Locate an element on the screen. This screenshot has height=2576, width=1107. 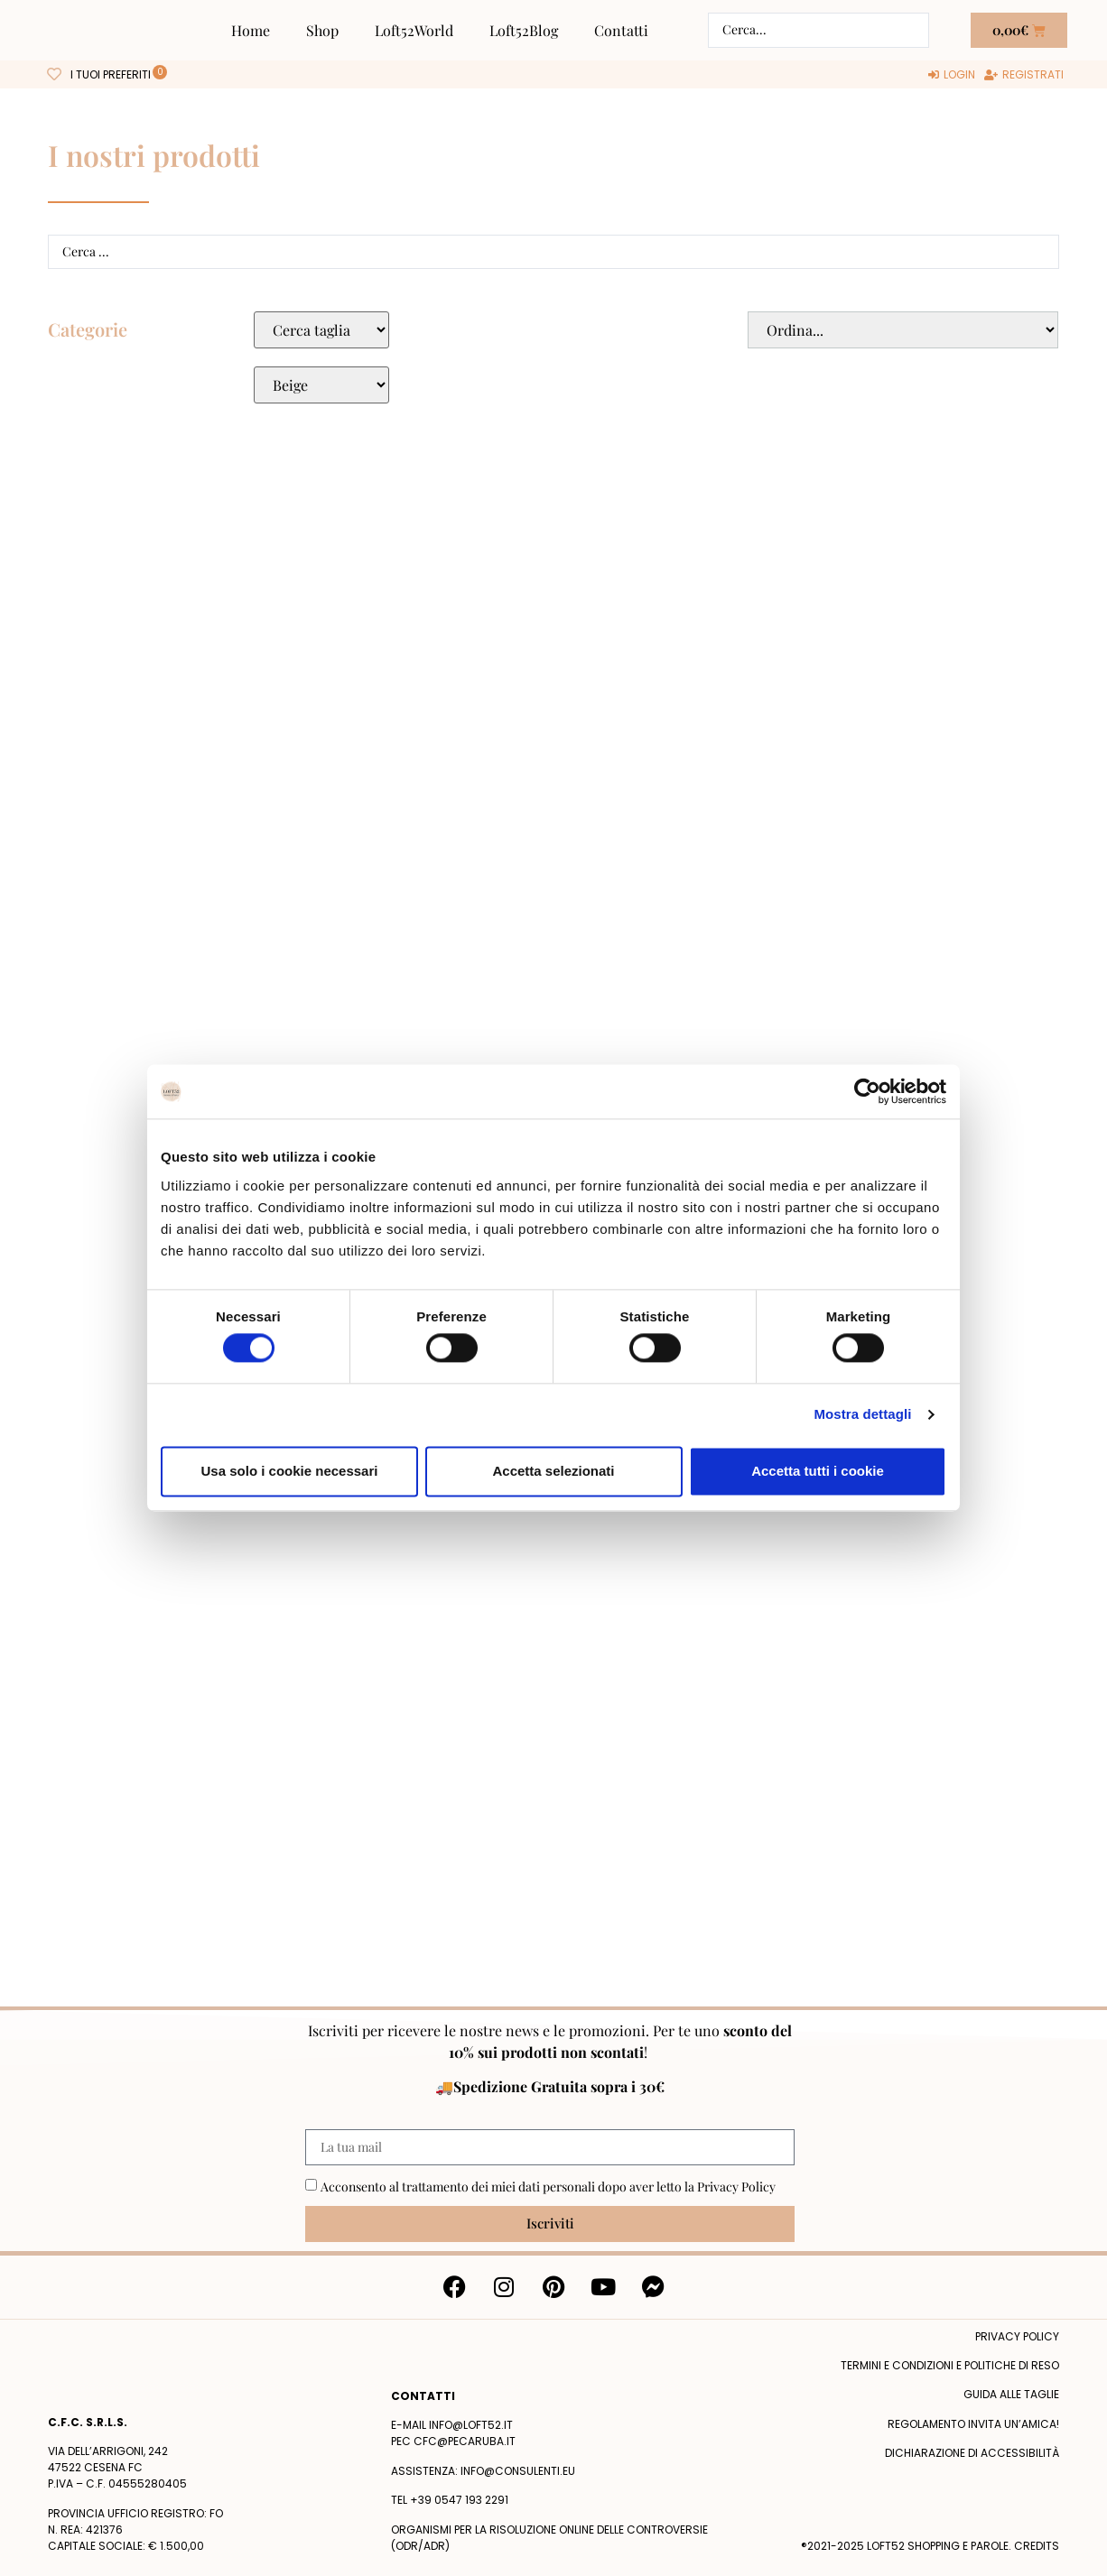
Accetta selezionati is located at coordinates (553, 1470).